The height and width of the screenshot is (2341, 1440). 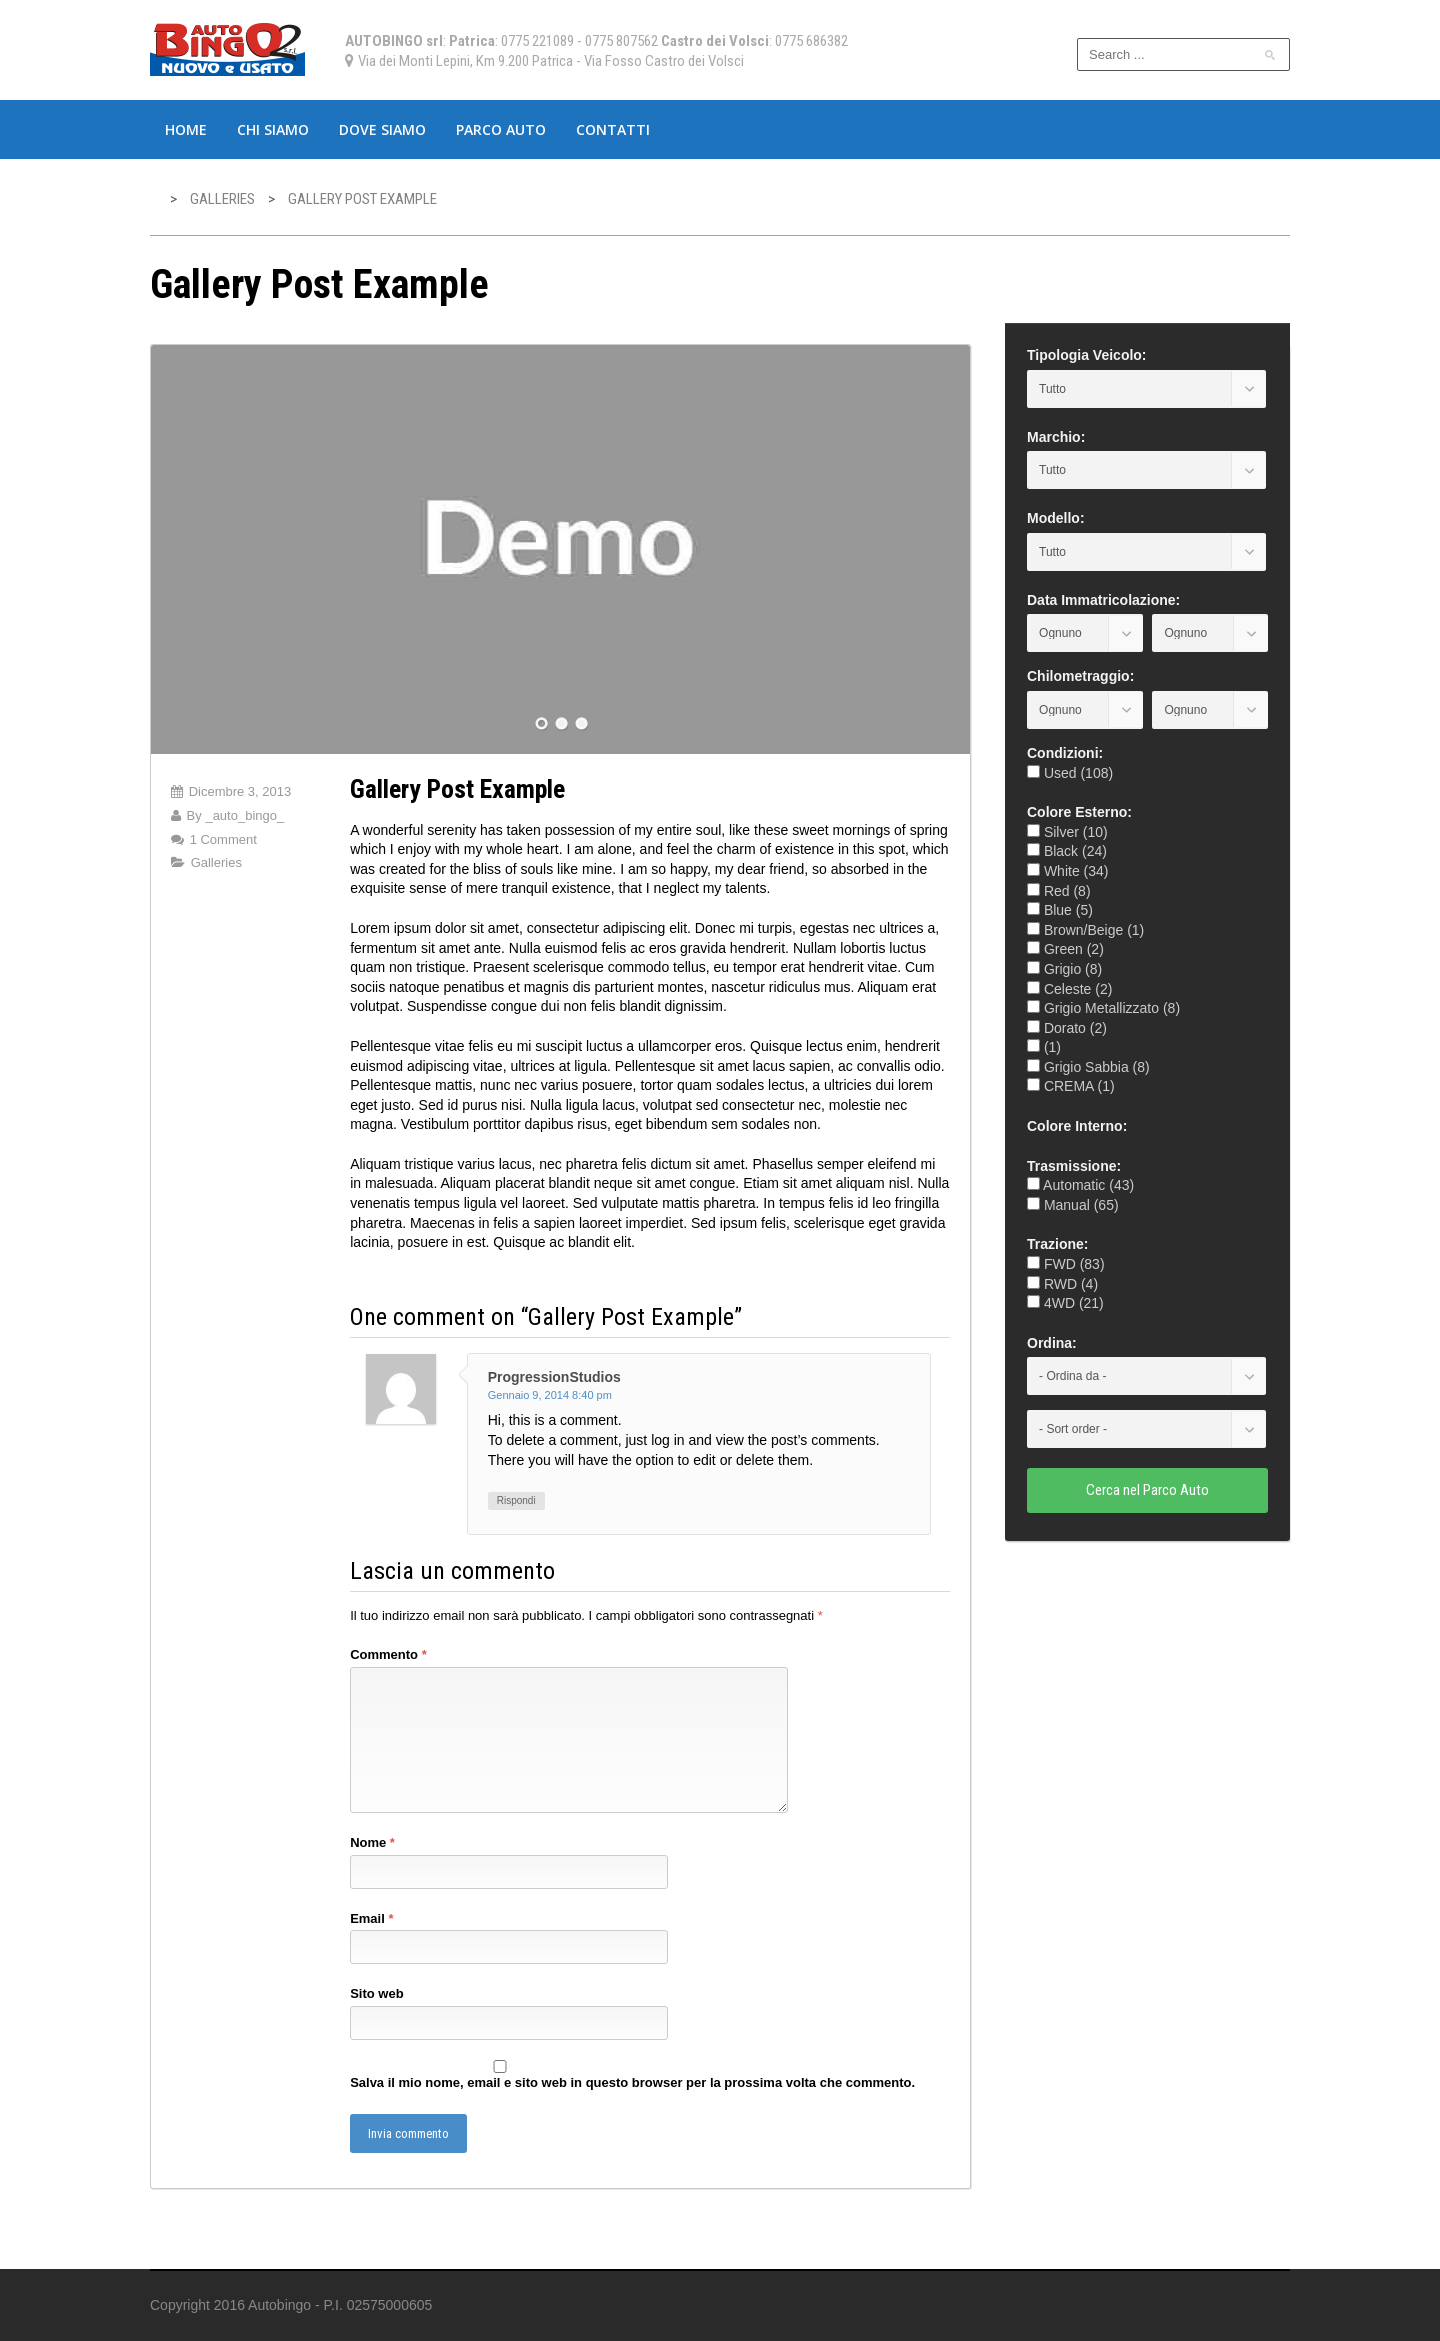 What do you see at coordinates (382, 129) in the screenshot?
I see `Dove Siamo` at bounding box center [382, 129].